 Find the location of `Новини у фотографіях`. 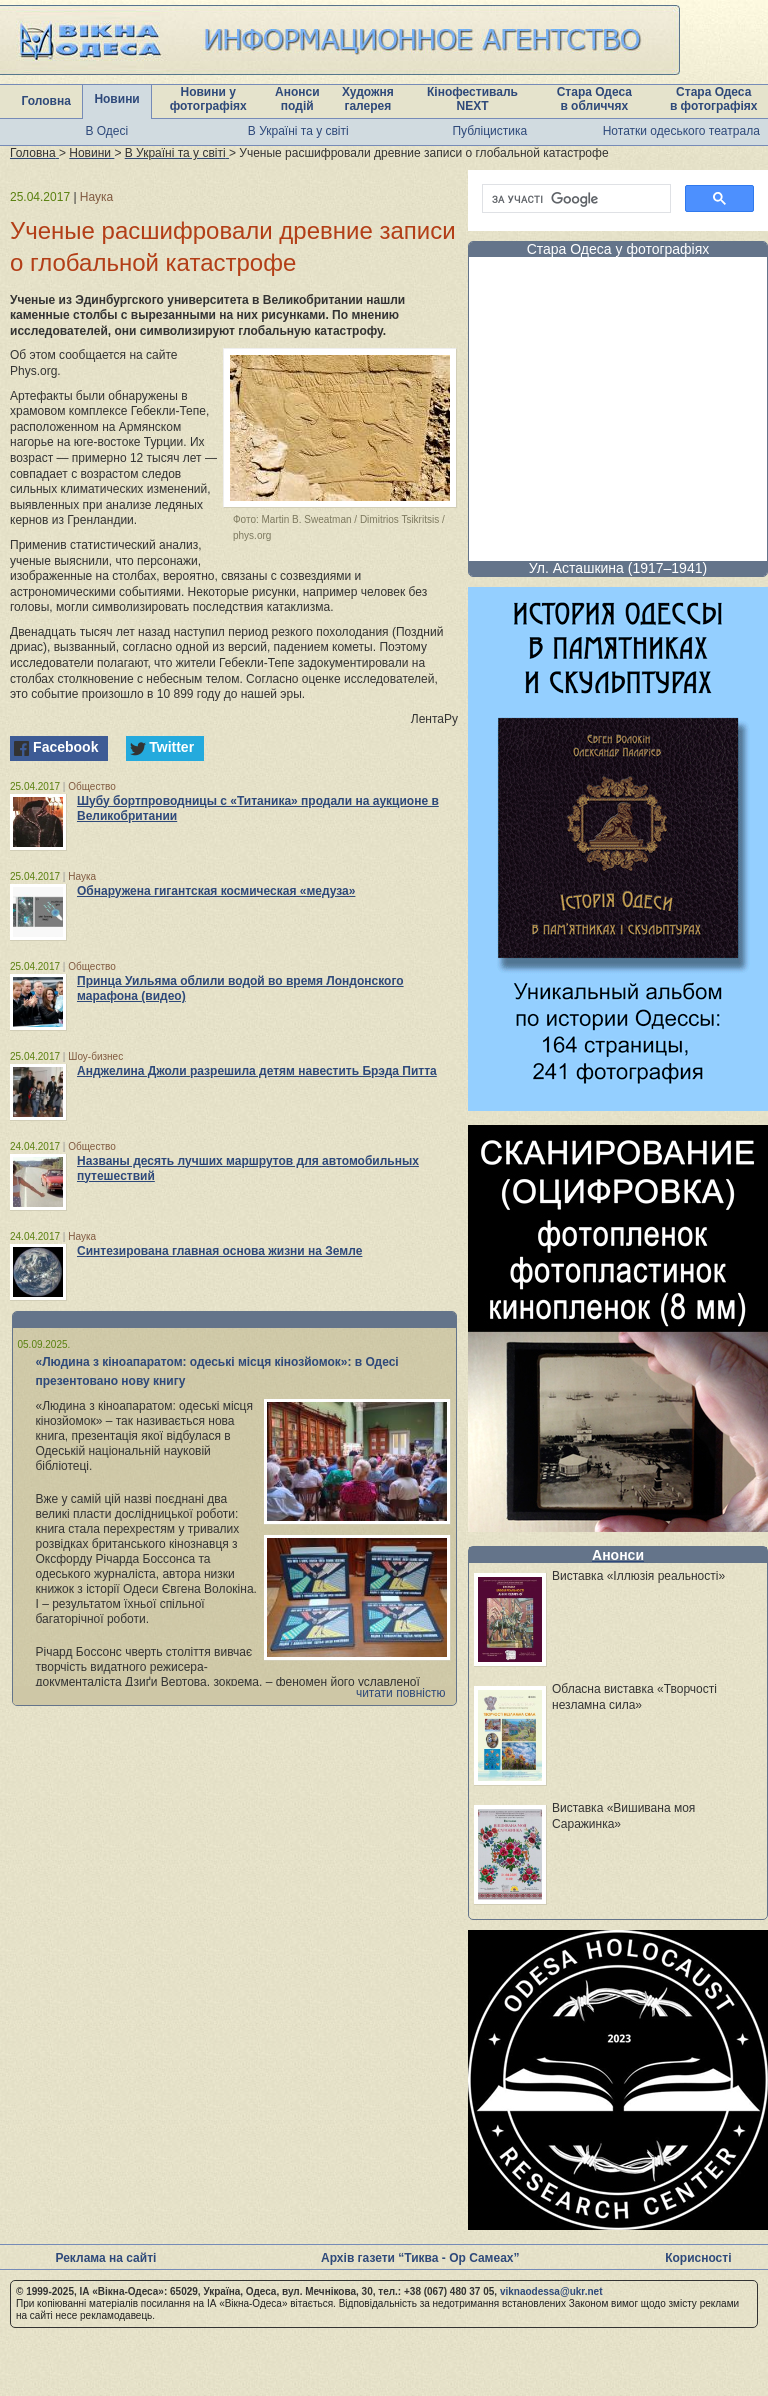

Новини у фотографіях is located at coordinates (208, 99).